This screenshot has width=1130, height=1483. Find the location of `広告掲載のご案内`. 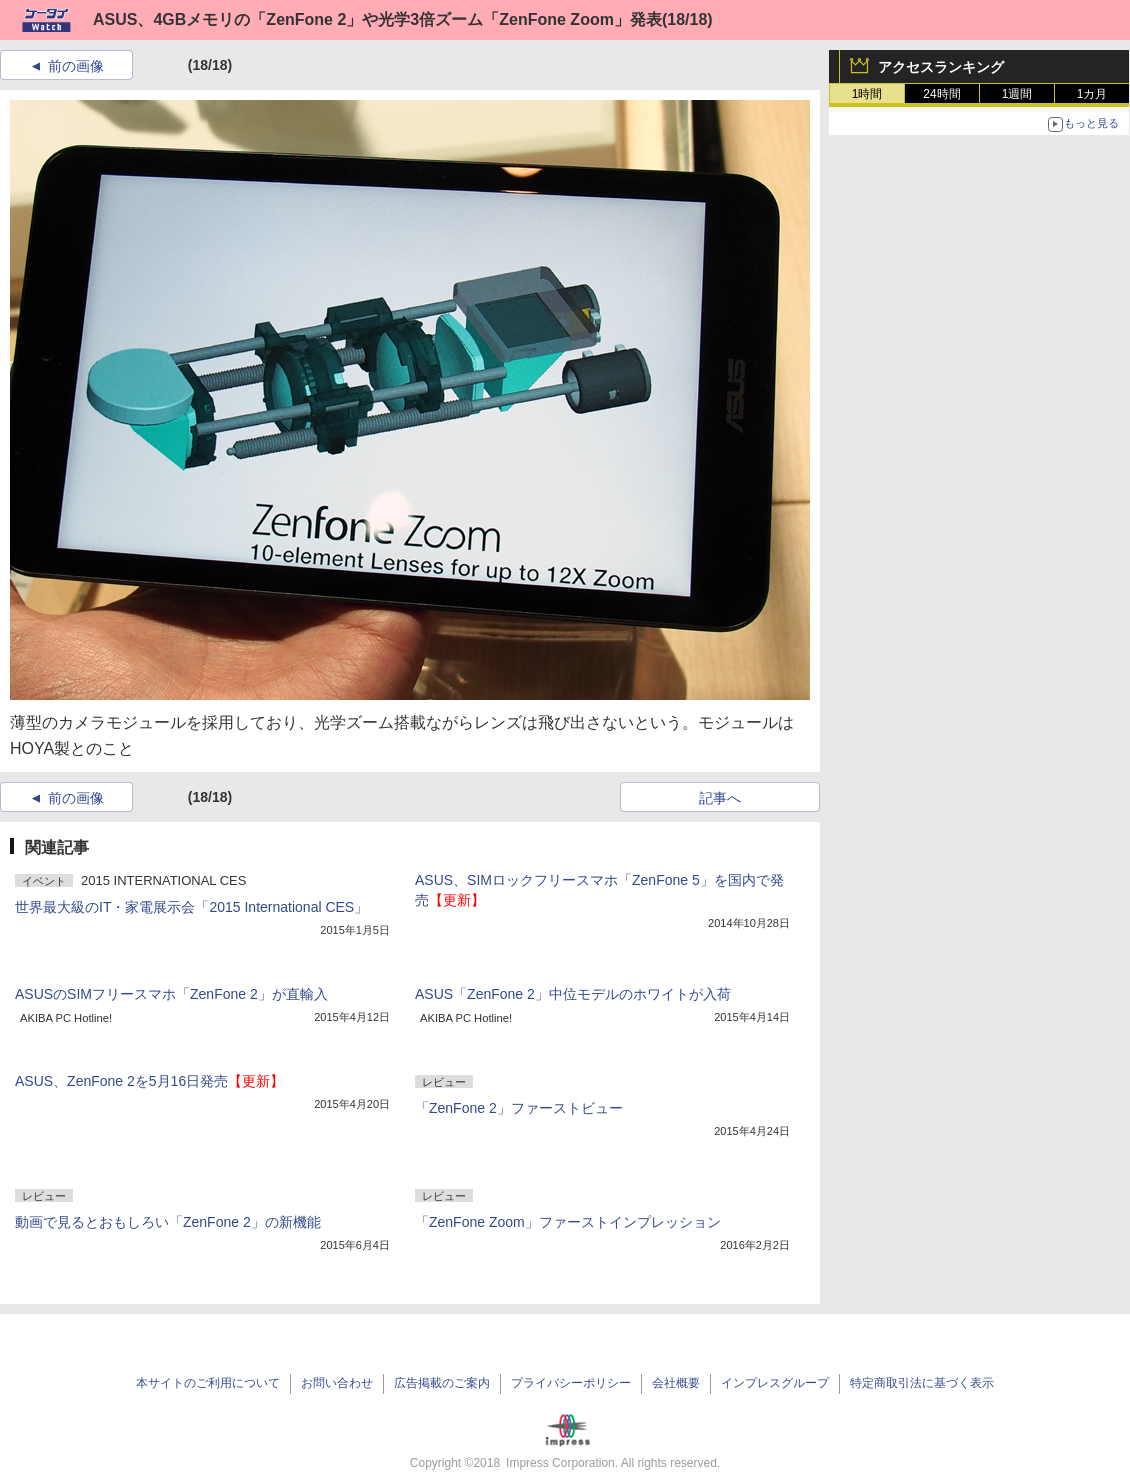

広告掲載のご案内 is located at coordinates (442, 1383).